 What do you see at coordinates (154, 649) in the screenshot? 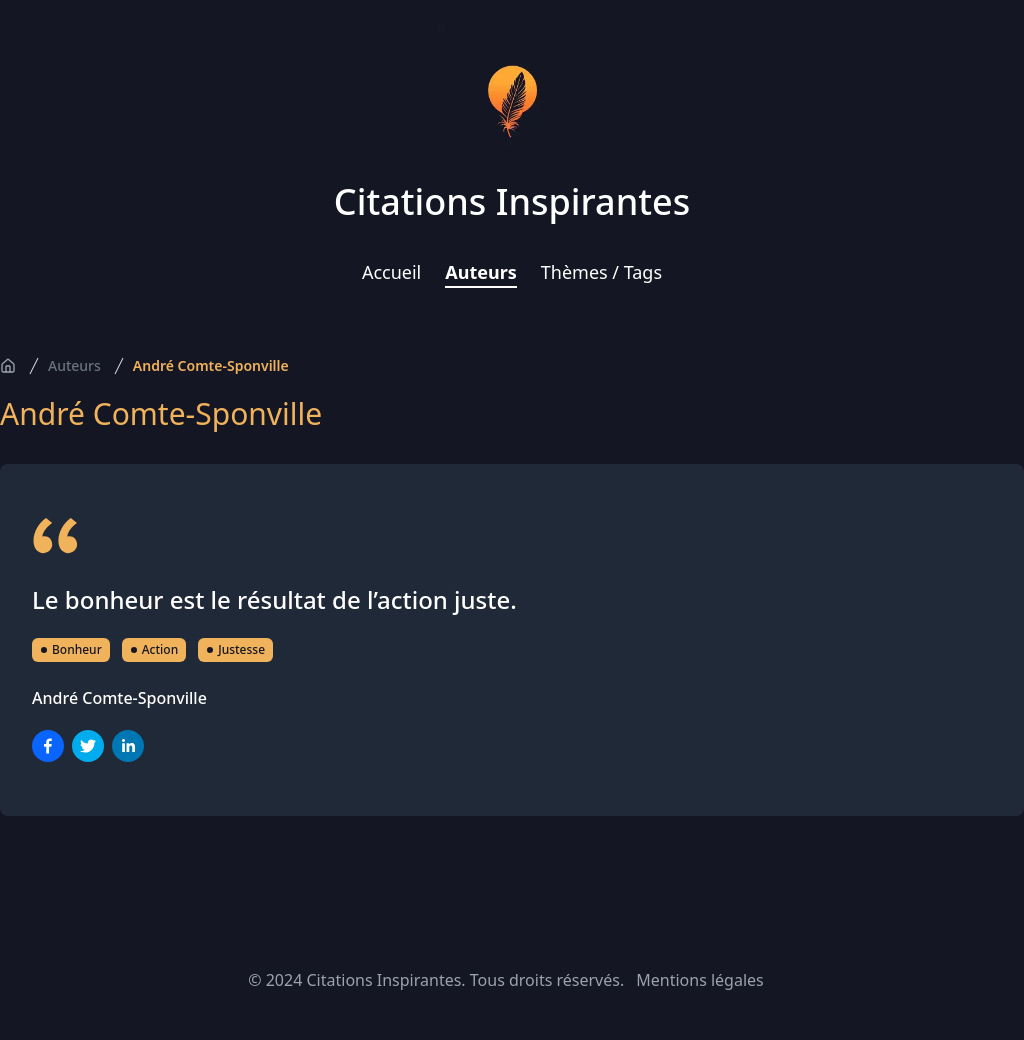
I see `Action` at bounding box center [154, 649].